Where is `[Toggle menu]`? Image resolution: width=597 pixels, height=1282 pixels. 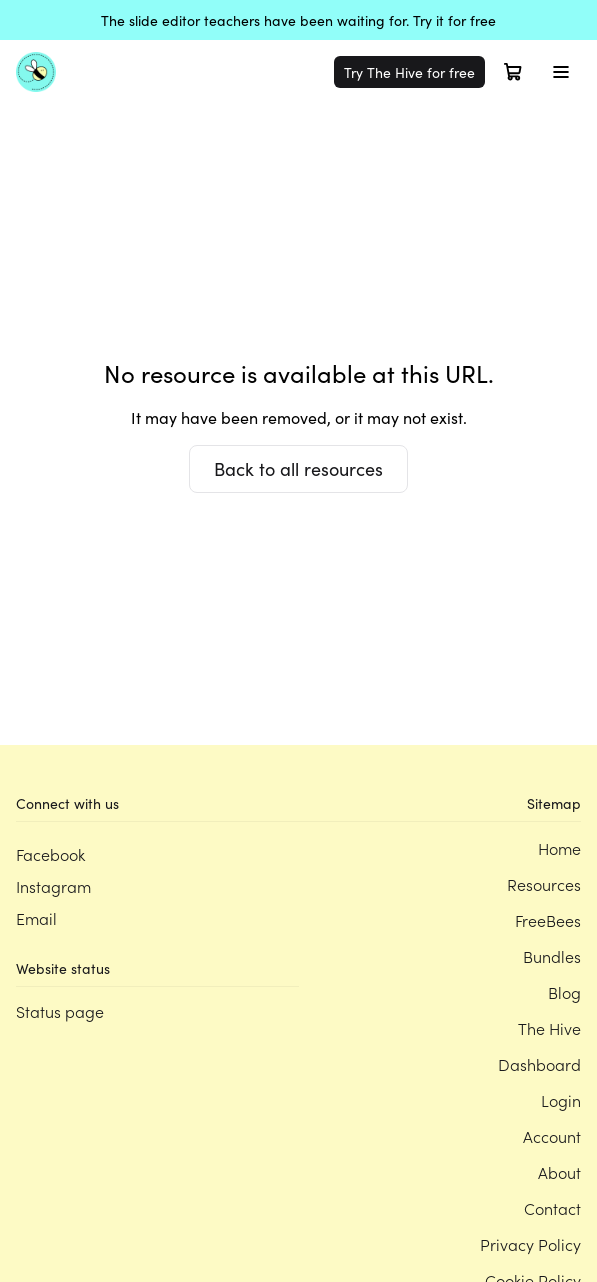
[Toggle menu] is located at coordinates (561, 72).